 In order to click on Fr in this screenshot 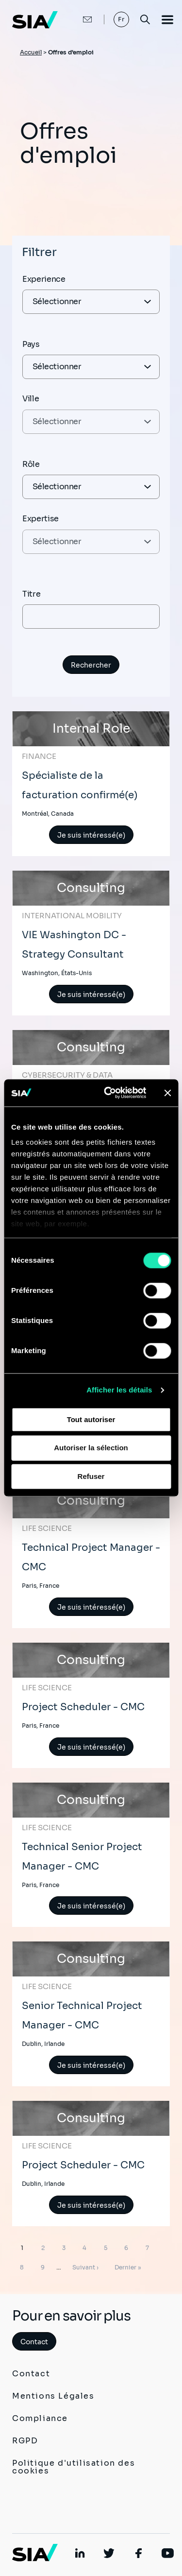, I will do `click(121, 19)`.